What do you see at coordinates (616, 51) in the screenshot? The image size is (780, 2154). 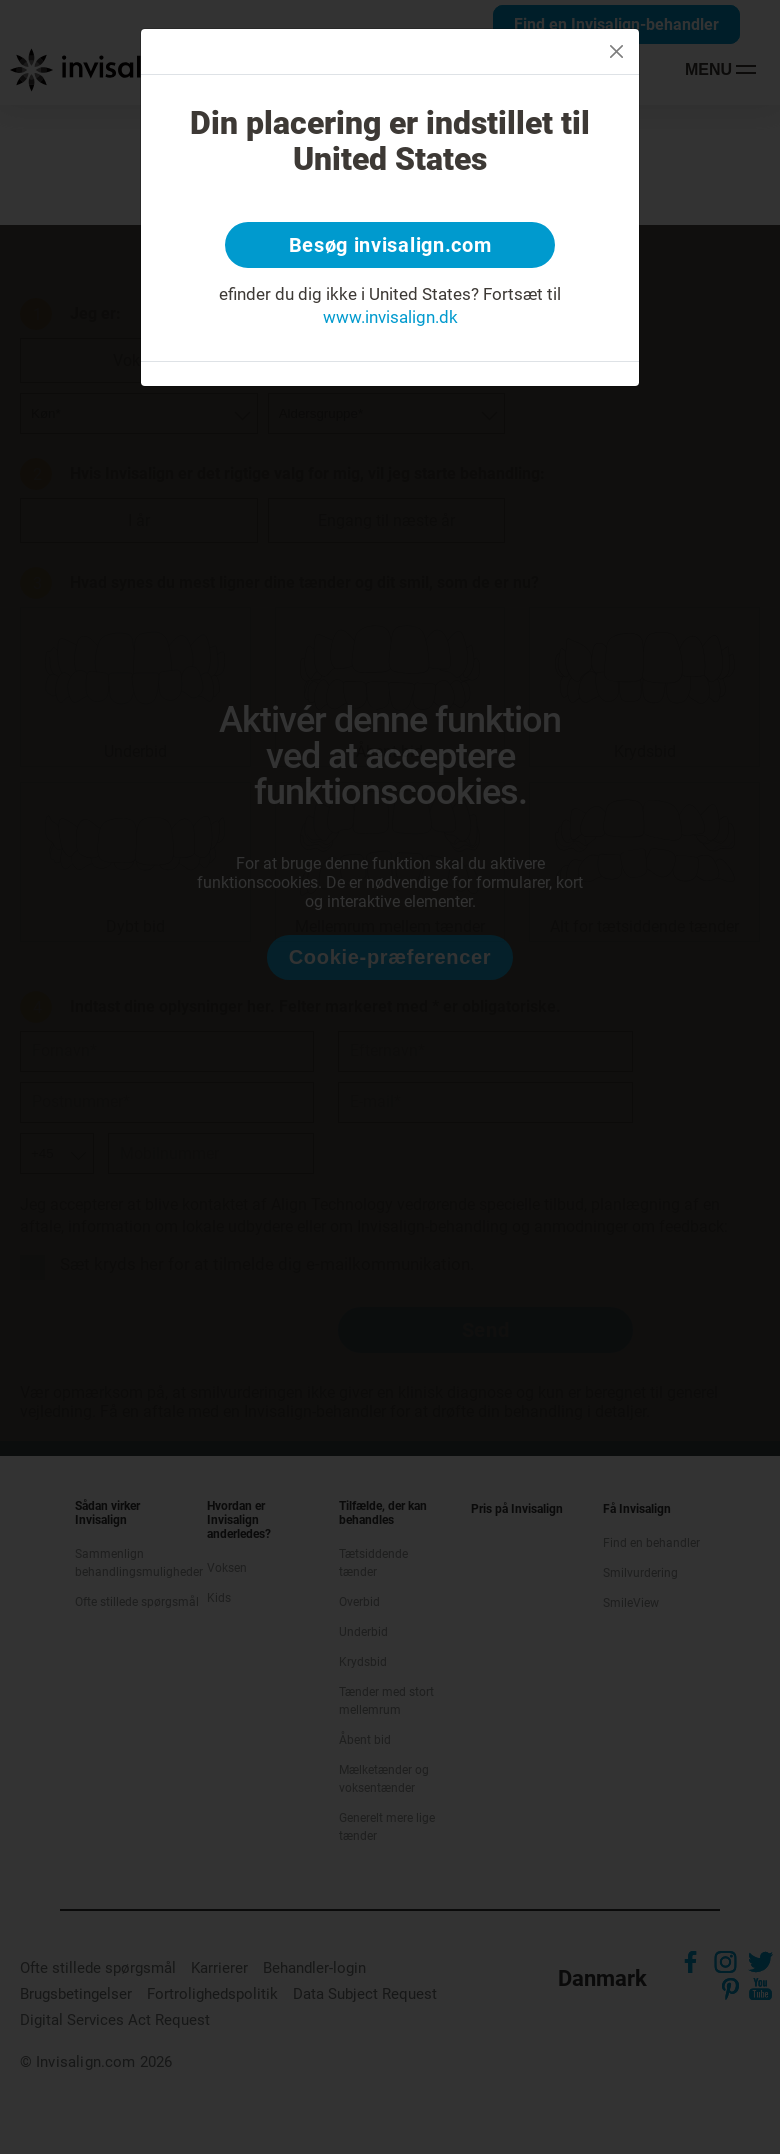 I see `[Close]` at bounding box center [616, 51].